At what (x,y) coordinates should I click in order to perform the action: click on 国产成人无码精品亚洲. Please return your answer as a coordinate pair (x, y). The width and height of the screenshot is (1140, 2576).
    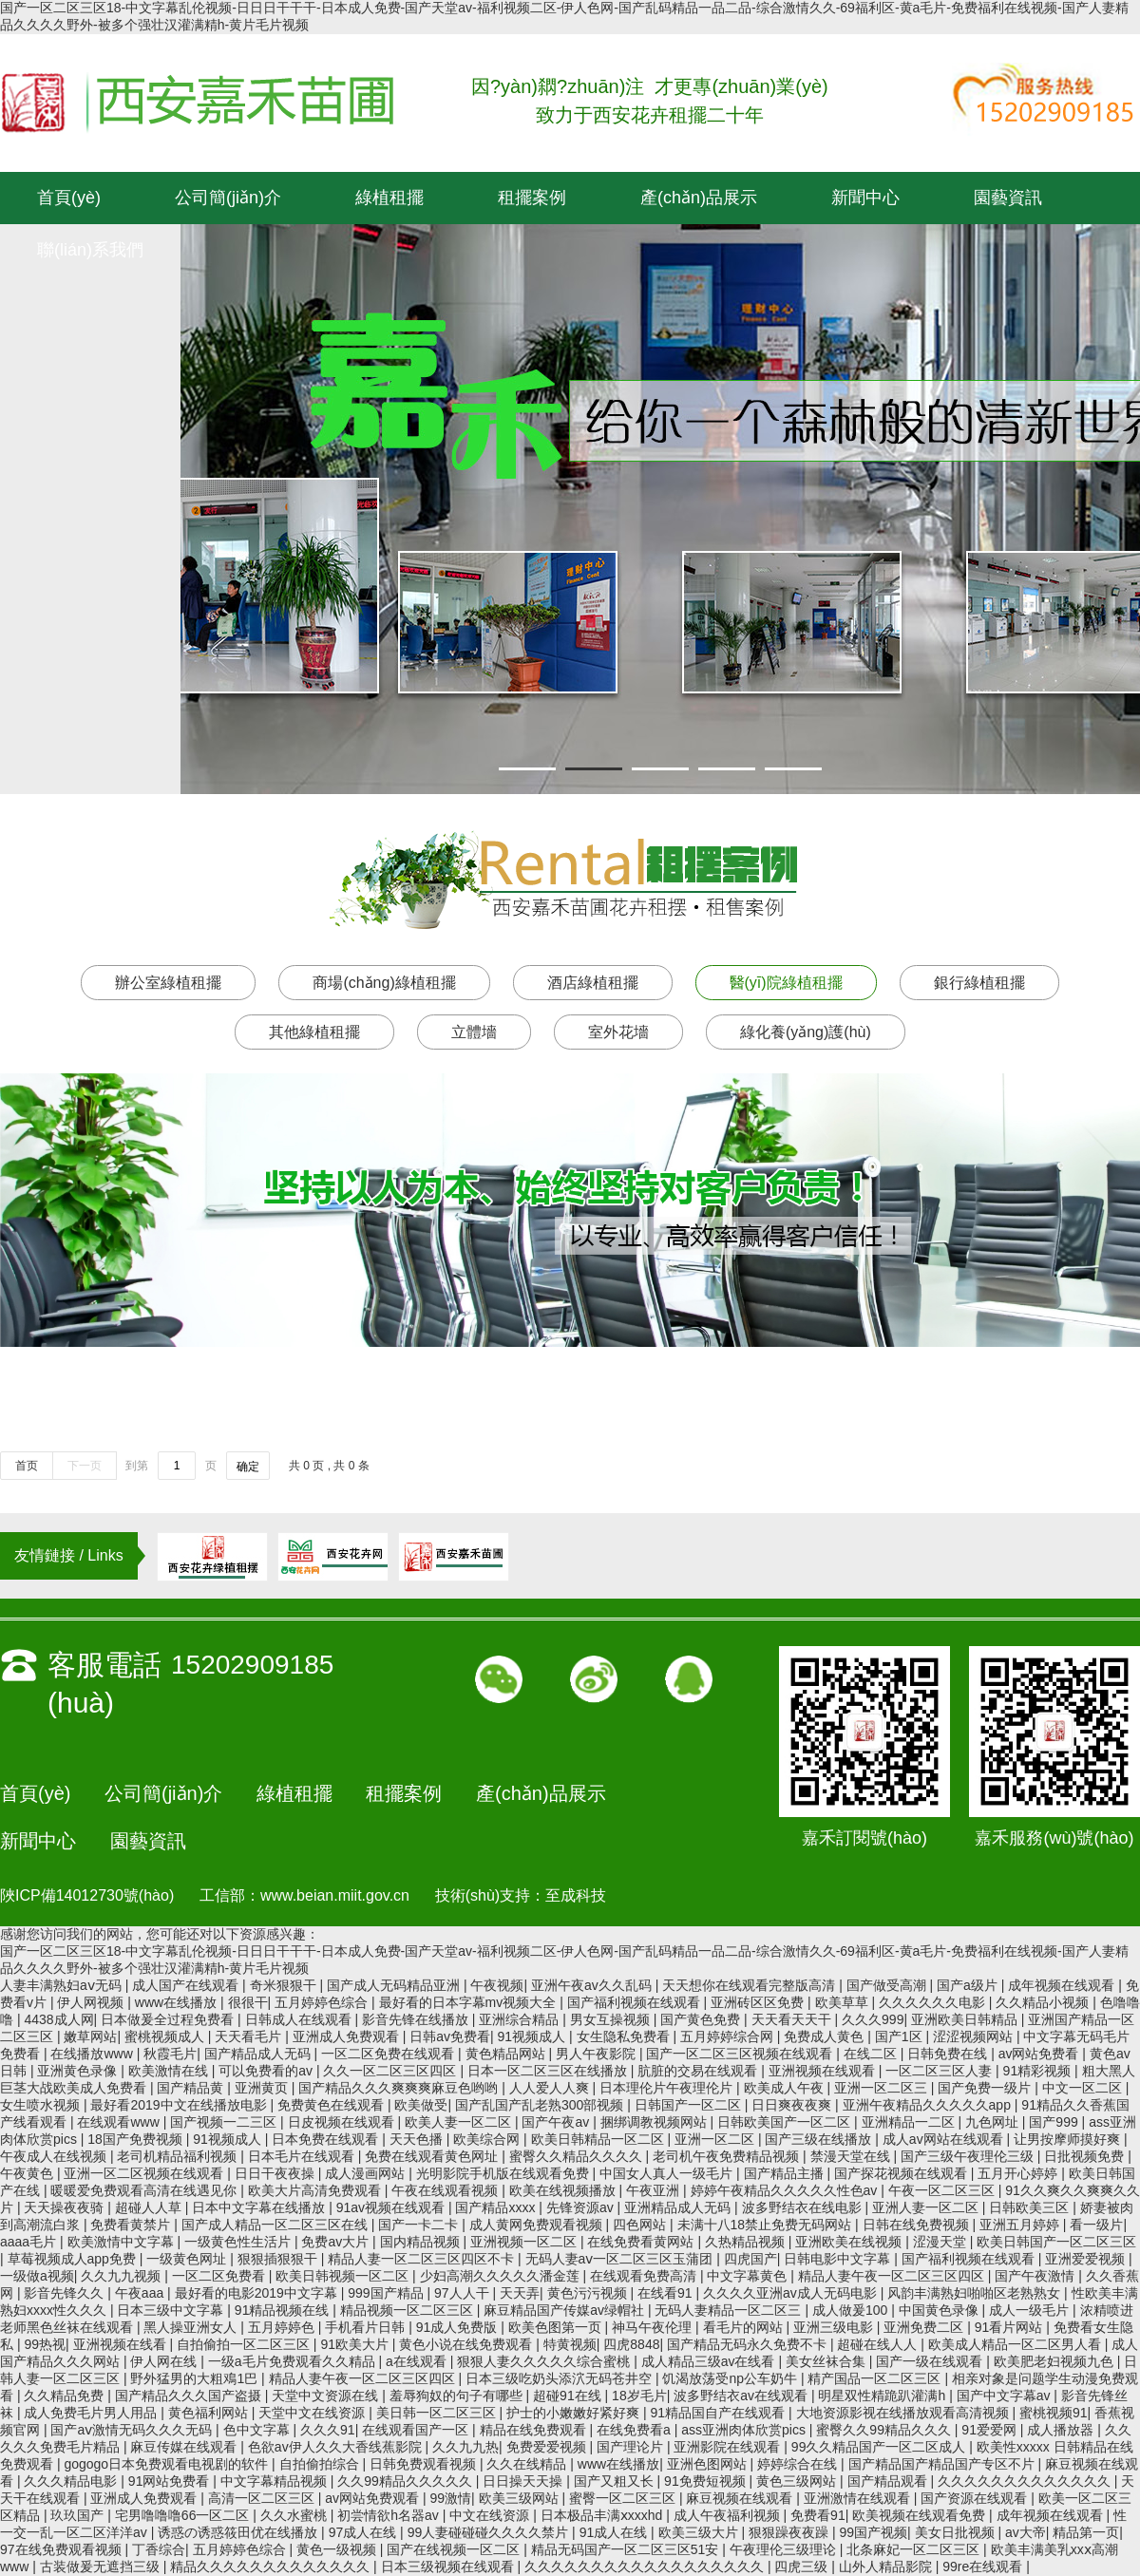
    Looking at the image, I should click on (395, 1985).